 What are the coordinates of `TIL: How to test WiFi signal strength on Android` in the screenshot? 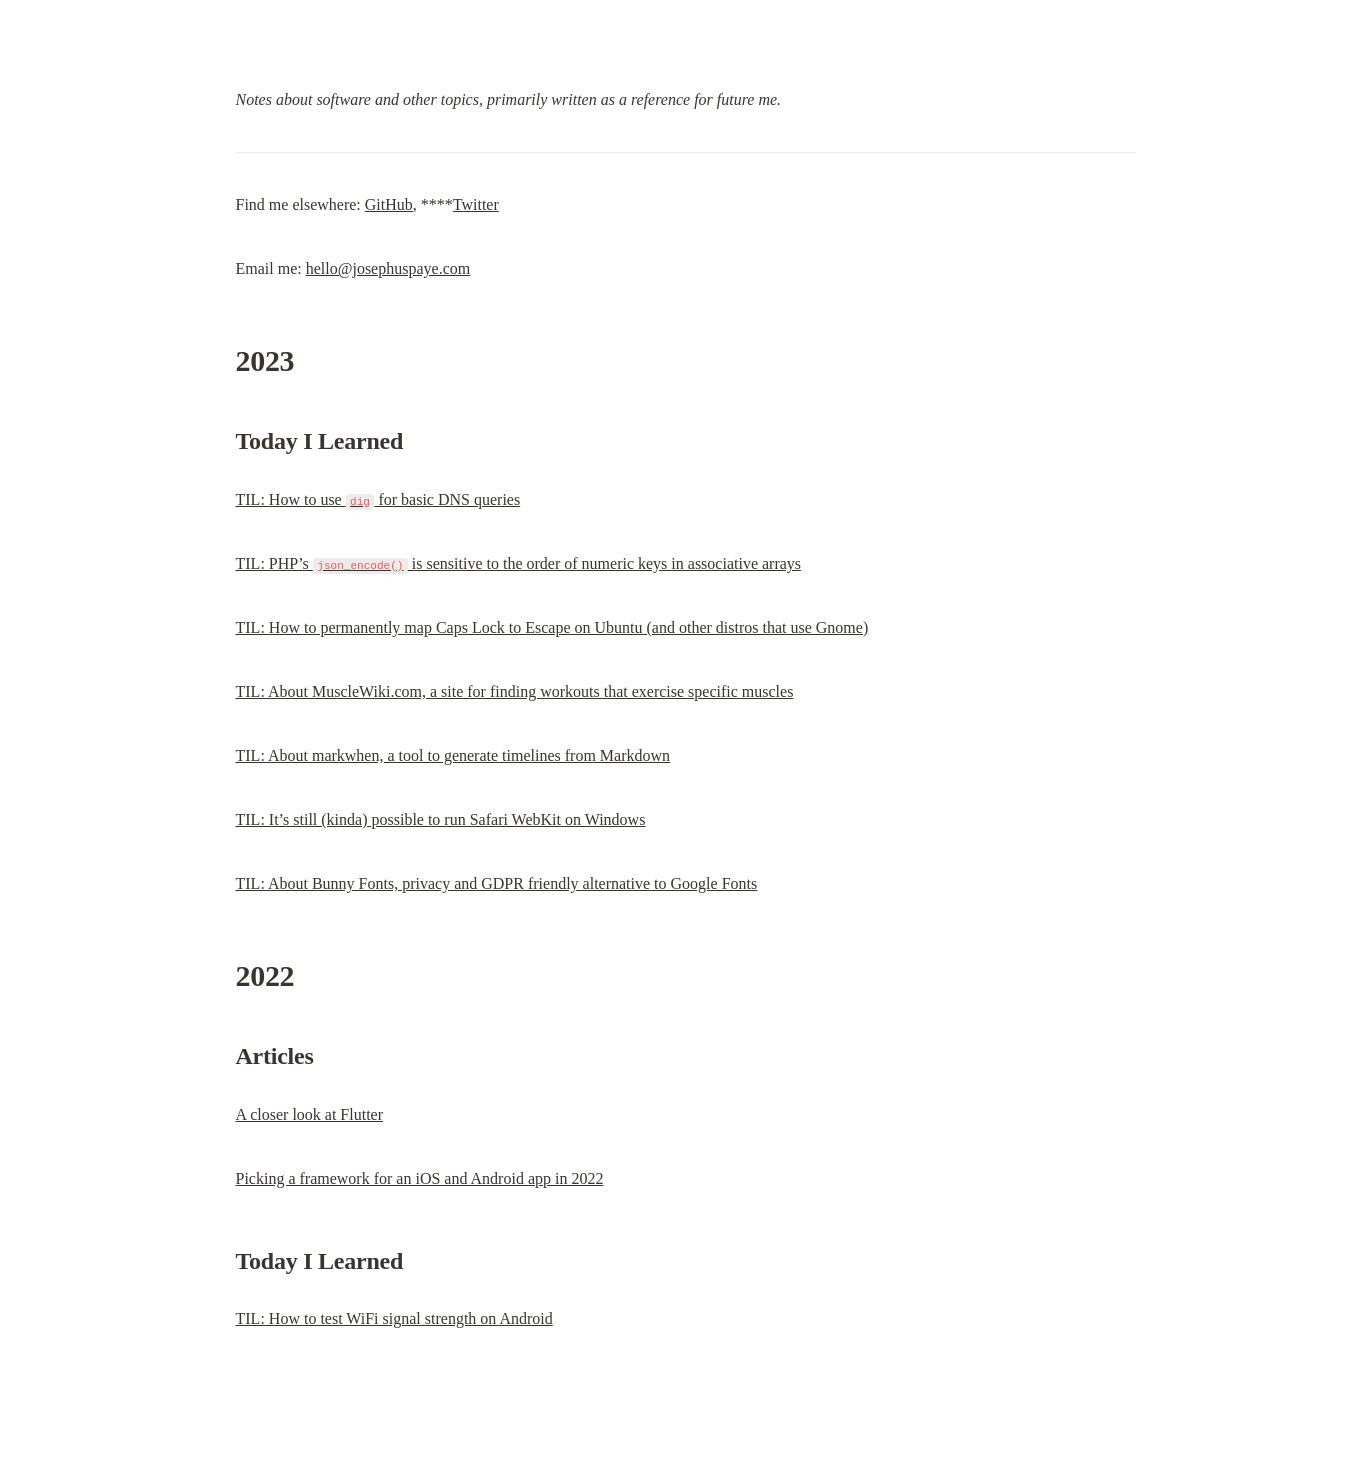 It's located at (394, 1318).